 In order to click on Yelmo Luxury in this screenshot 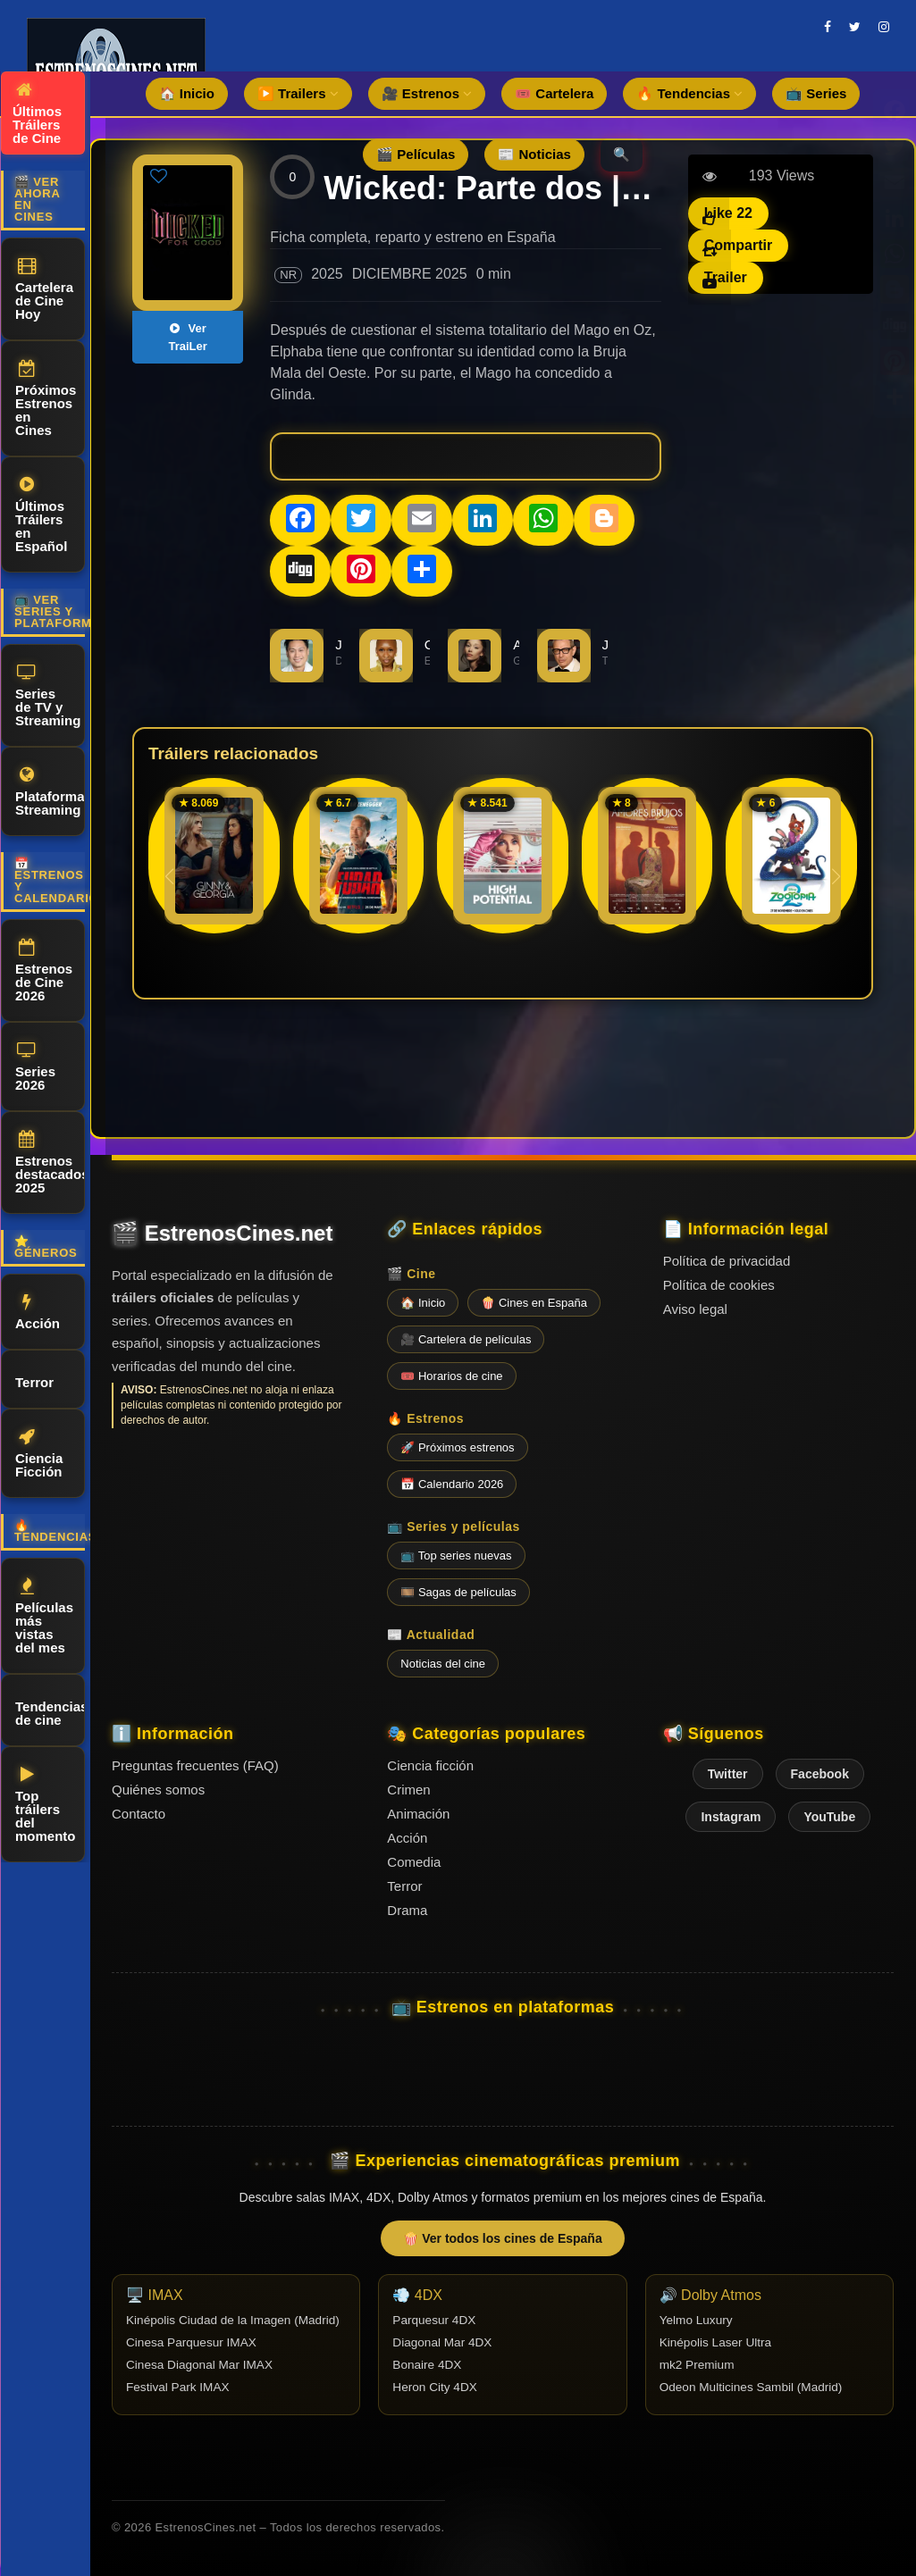, I will do `click(696, 2320)`.